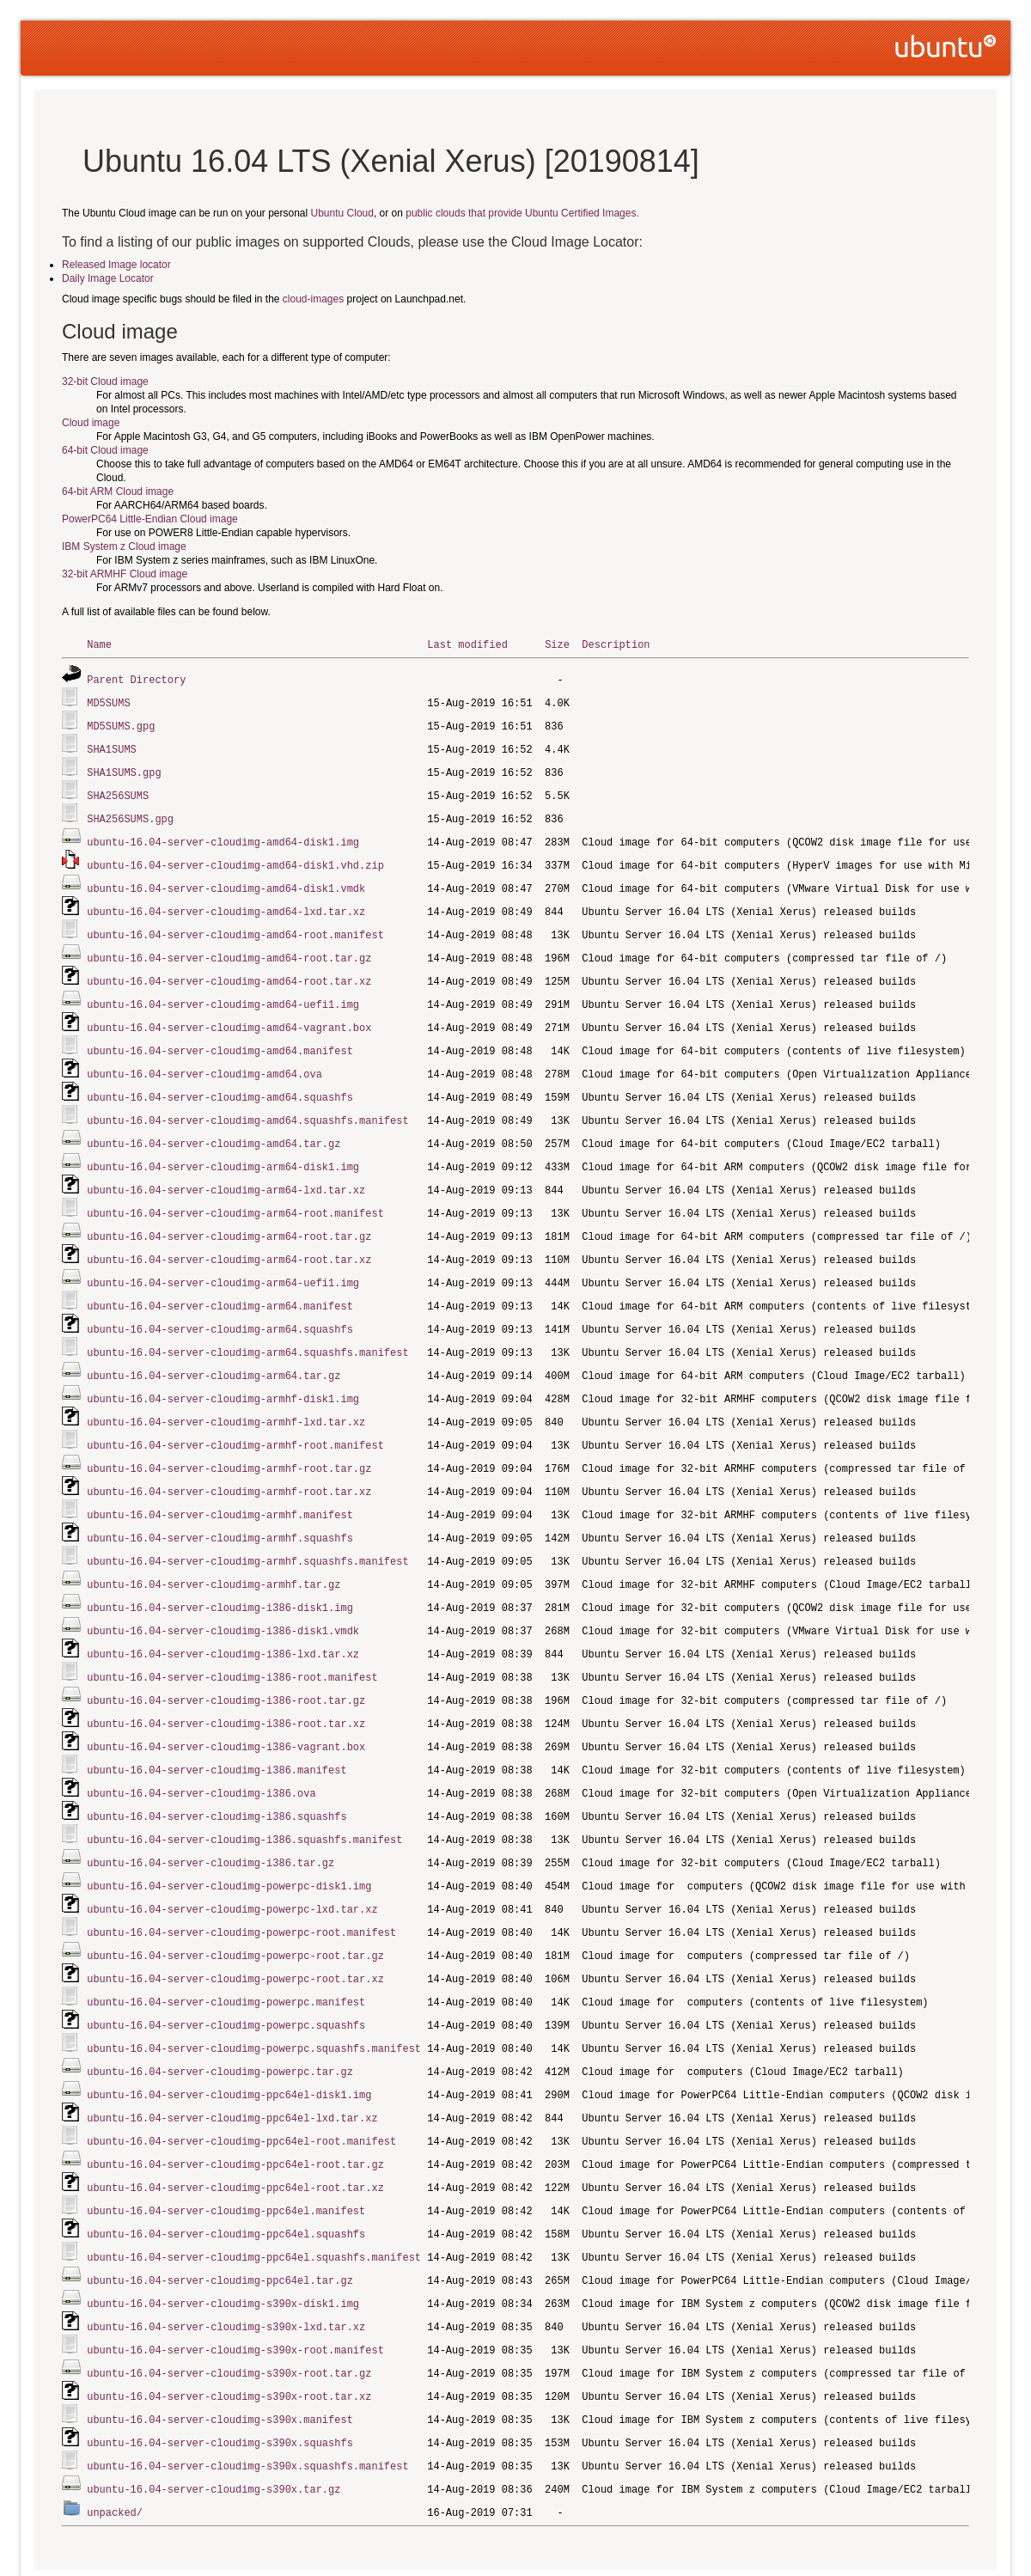 The width and height of the screenshot is (1031, 2576). I want to click on ubuntu-16.04-server-cloudimg-i386-root.tar.gz, so click(226, 1661).